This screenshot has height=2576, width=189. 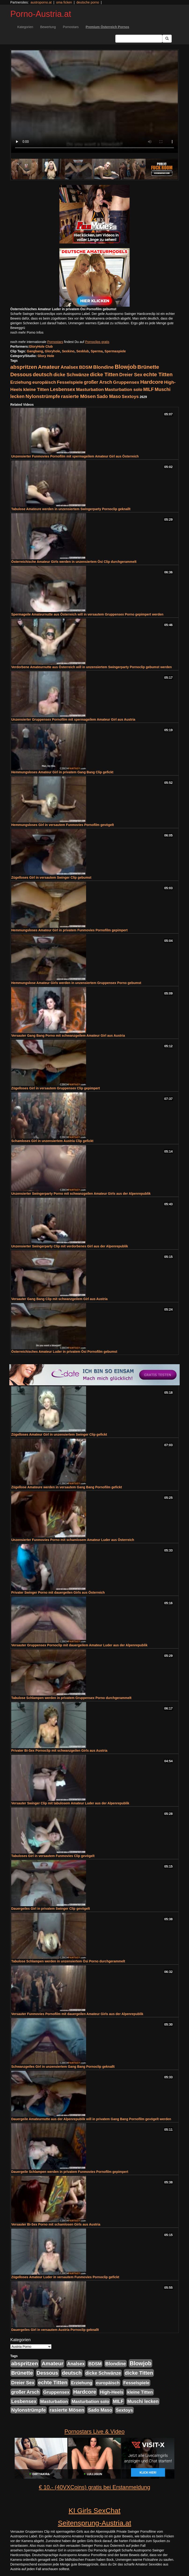 I want to click on Muschi lecken [Muschi lecken (272 Einträge)], so click(x=143, y=2401).